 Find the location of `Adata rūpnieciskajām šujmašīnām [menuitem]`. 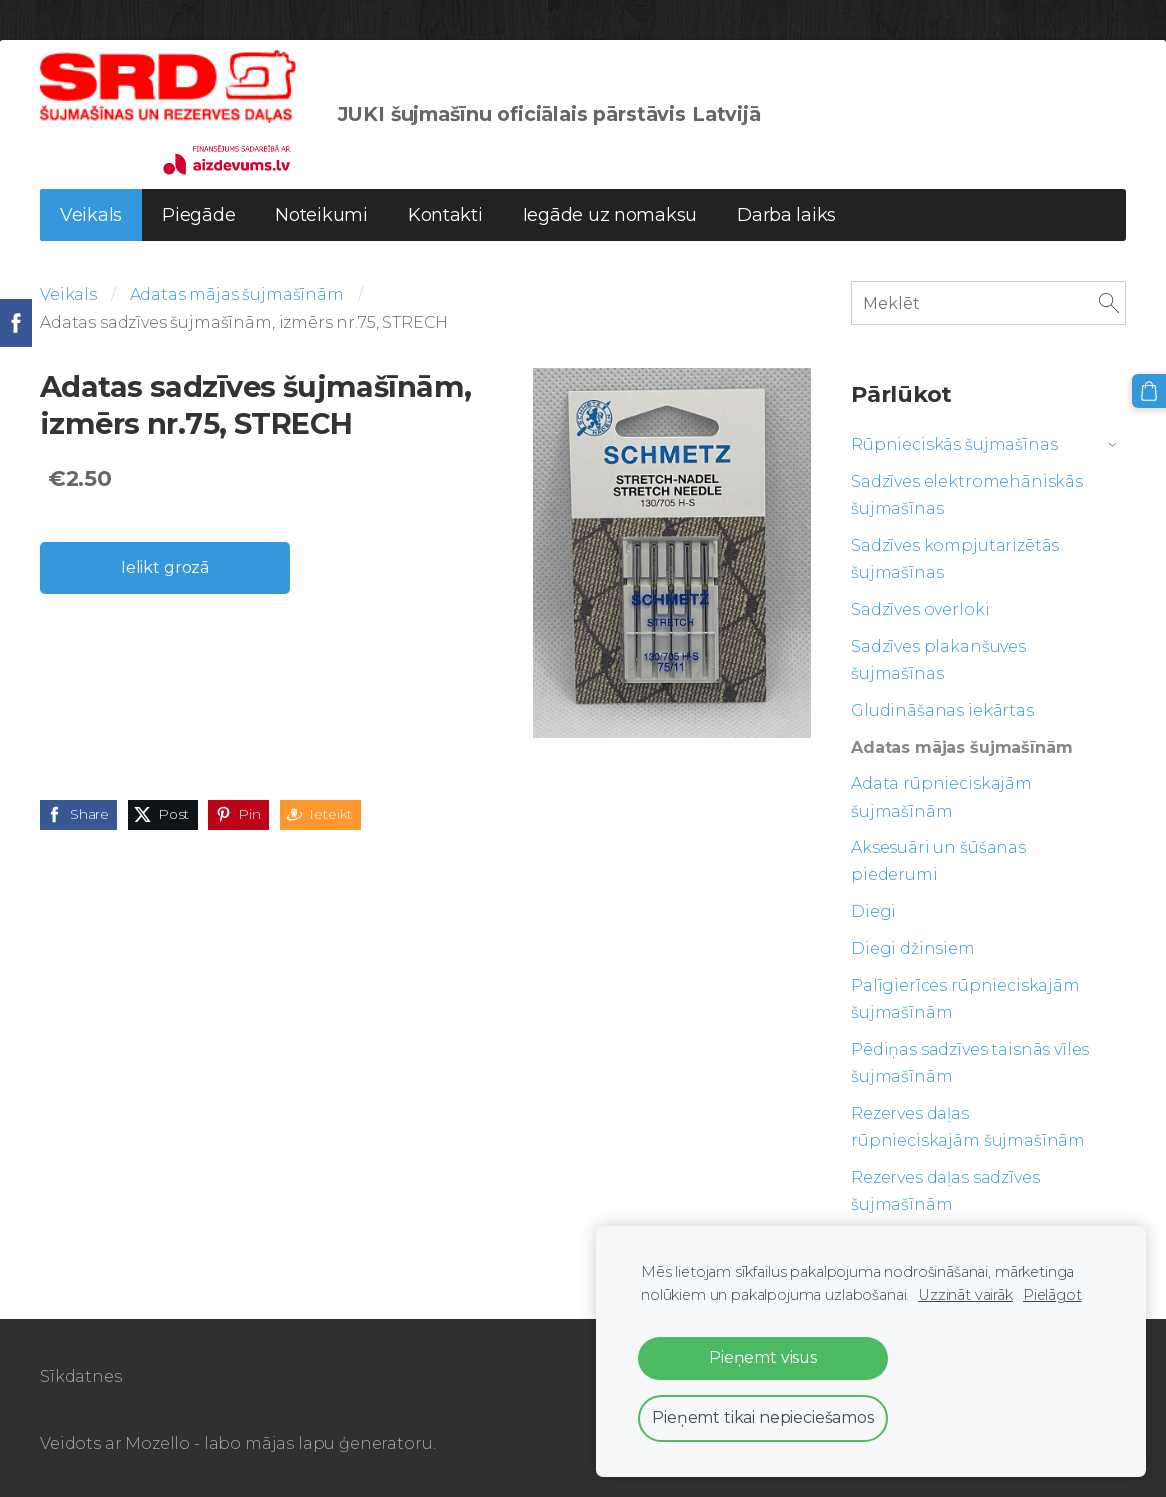

Adata rūpnieciskajām šujmašīnām [menuitem] is located at coordinates (941, 797).